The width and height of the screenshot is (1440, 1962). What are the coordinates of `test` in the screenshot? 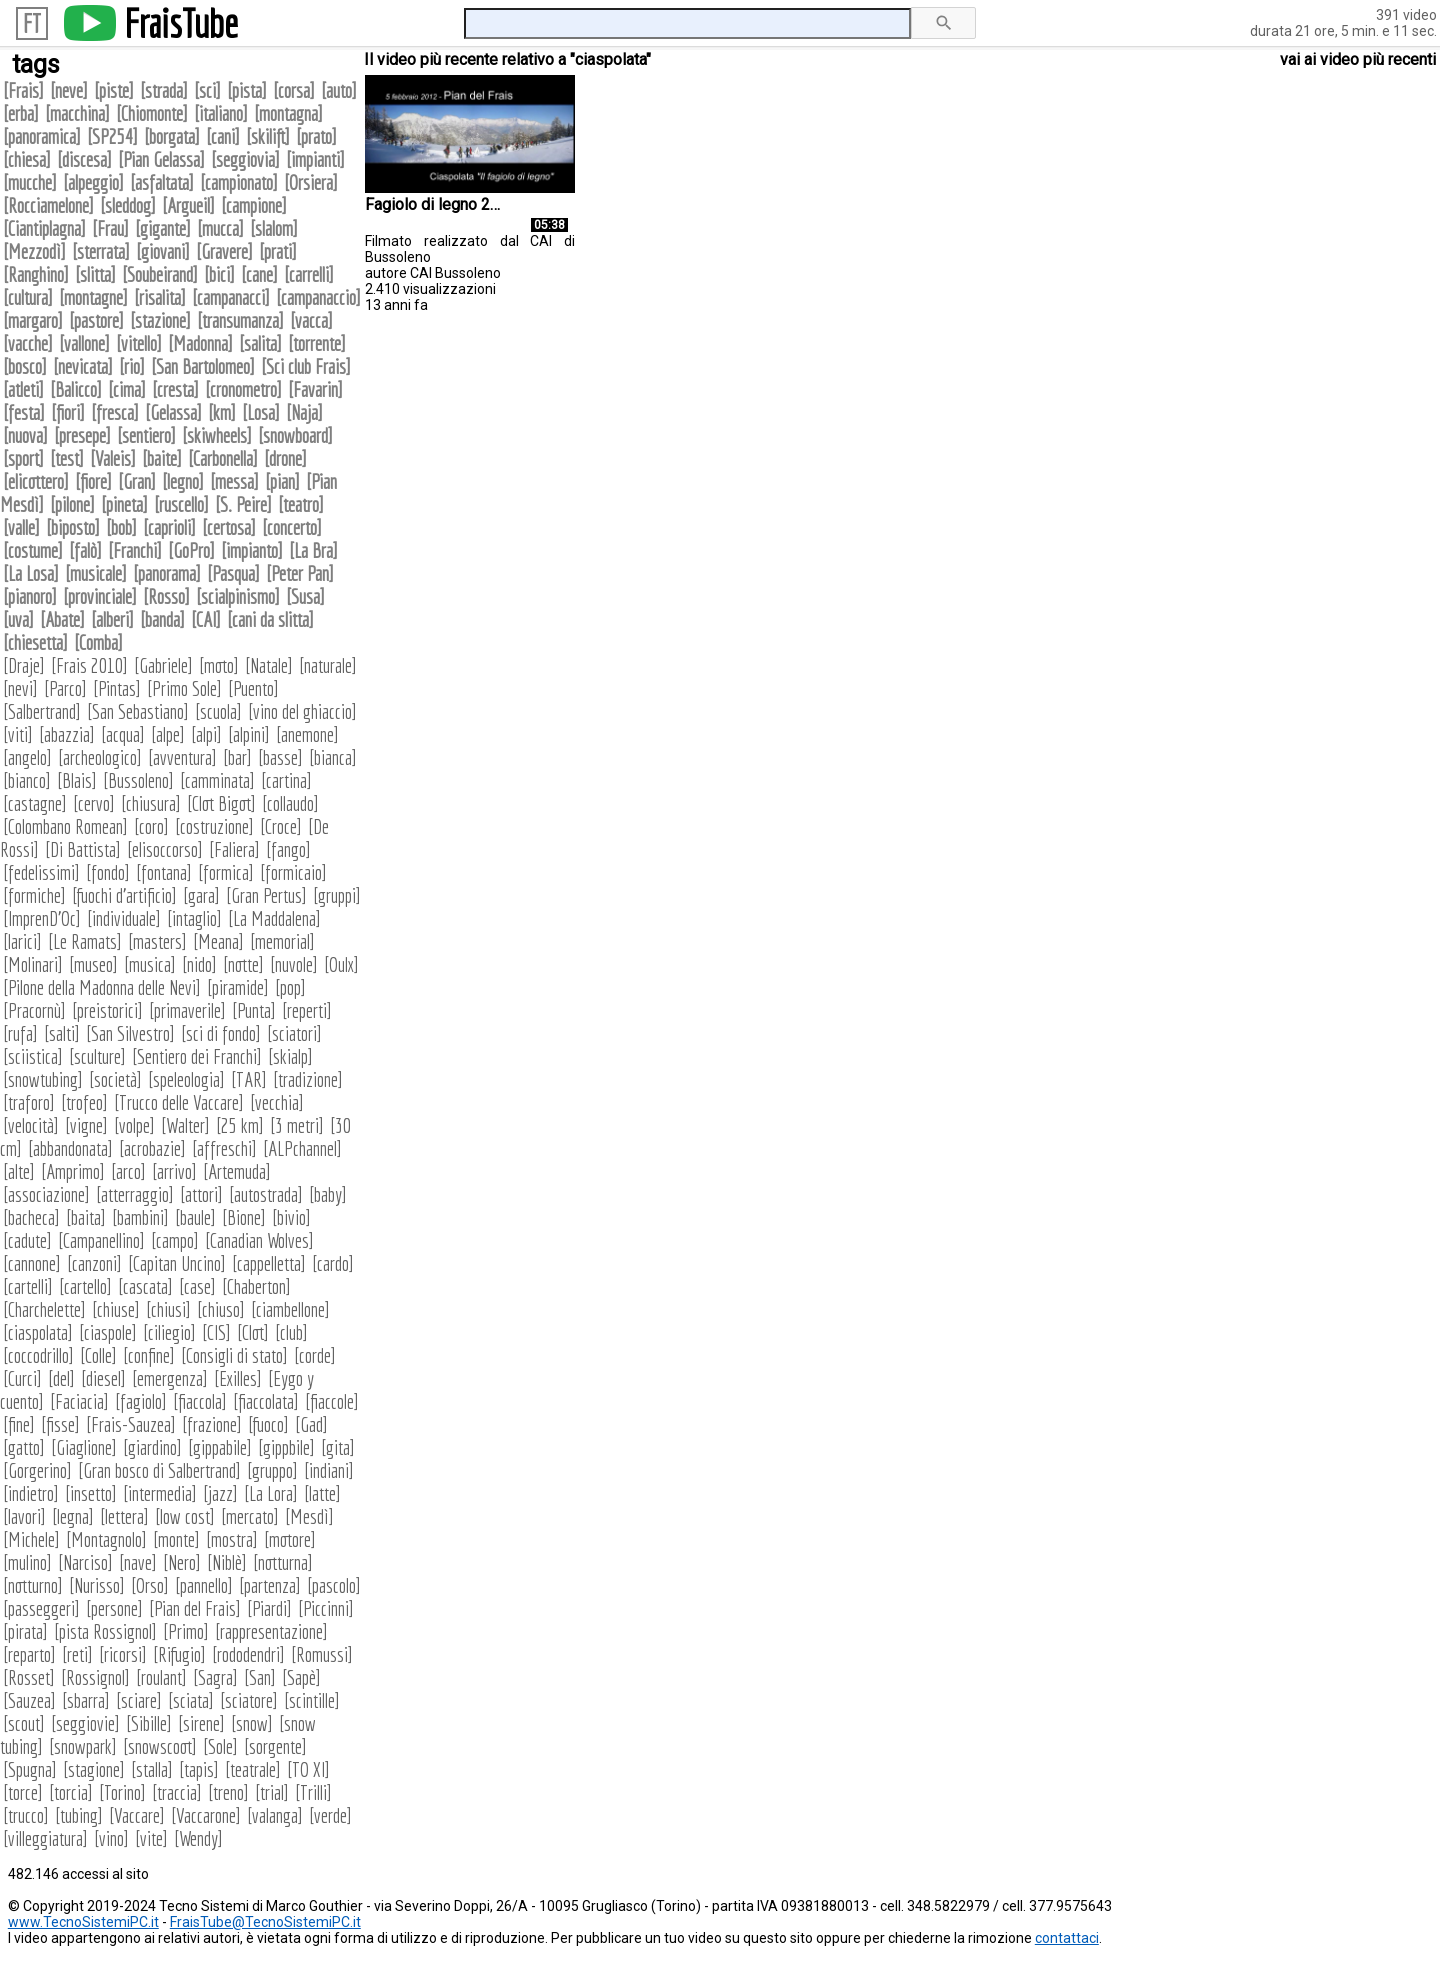 It's located at (67, 458).